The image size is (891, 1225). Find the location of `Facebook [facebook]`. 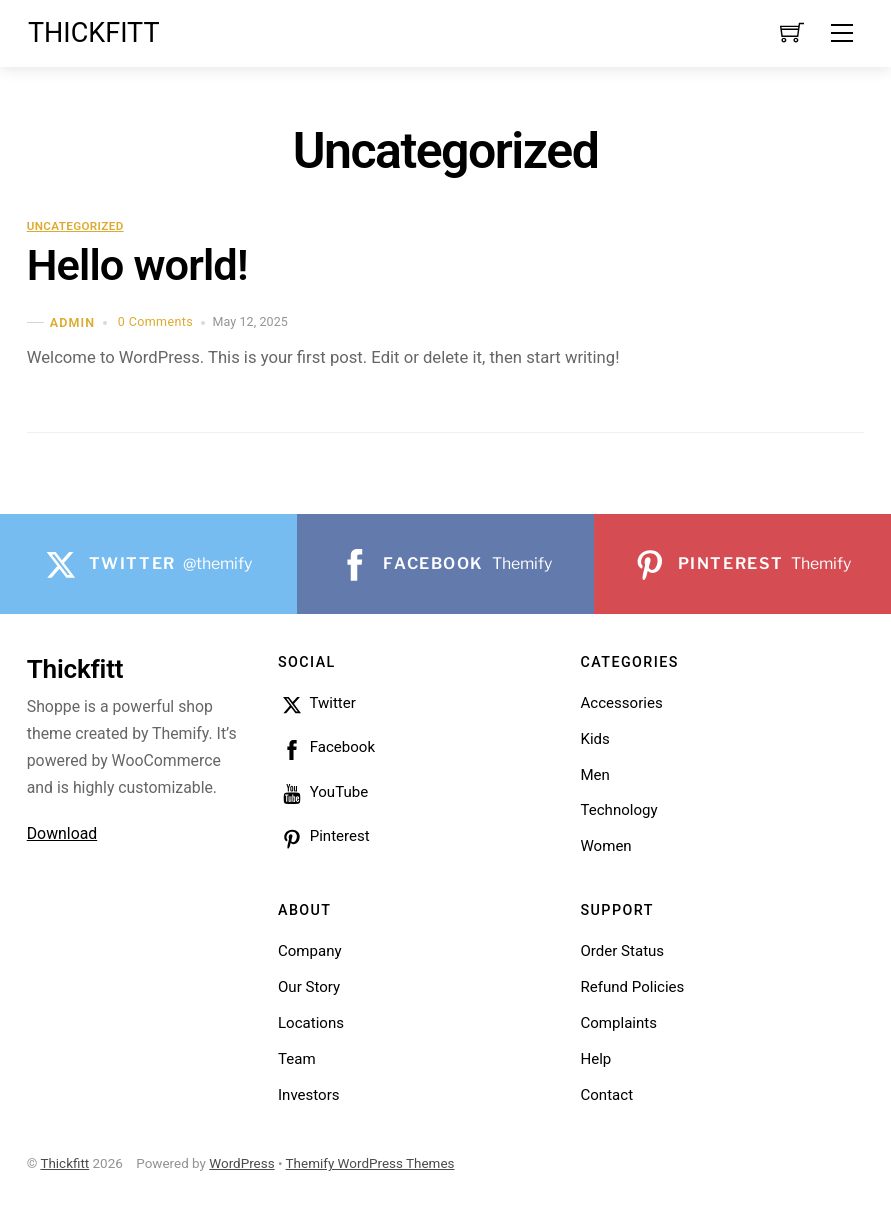

Facebook [facebook] is located at coordinates (326, 747).